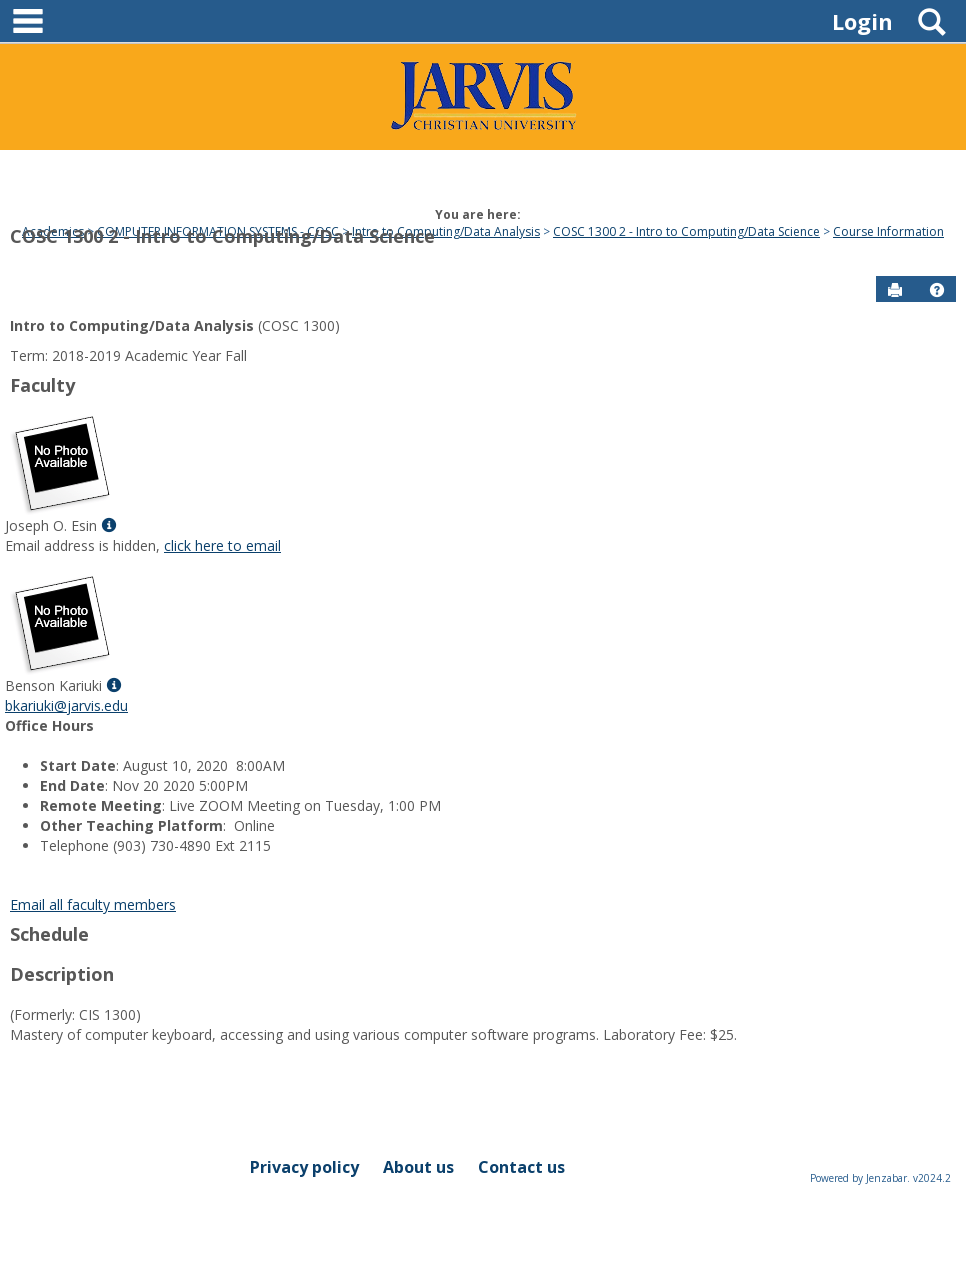 This screenshot has width=966, height=1275. What do you see at coordinates (66, 705) in the screenshot?
I see `bkariuki@jarvis.edu [Send an email to Benson Kariuki]` at bounding box center [66, 705].